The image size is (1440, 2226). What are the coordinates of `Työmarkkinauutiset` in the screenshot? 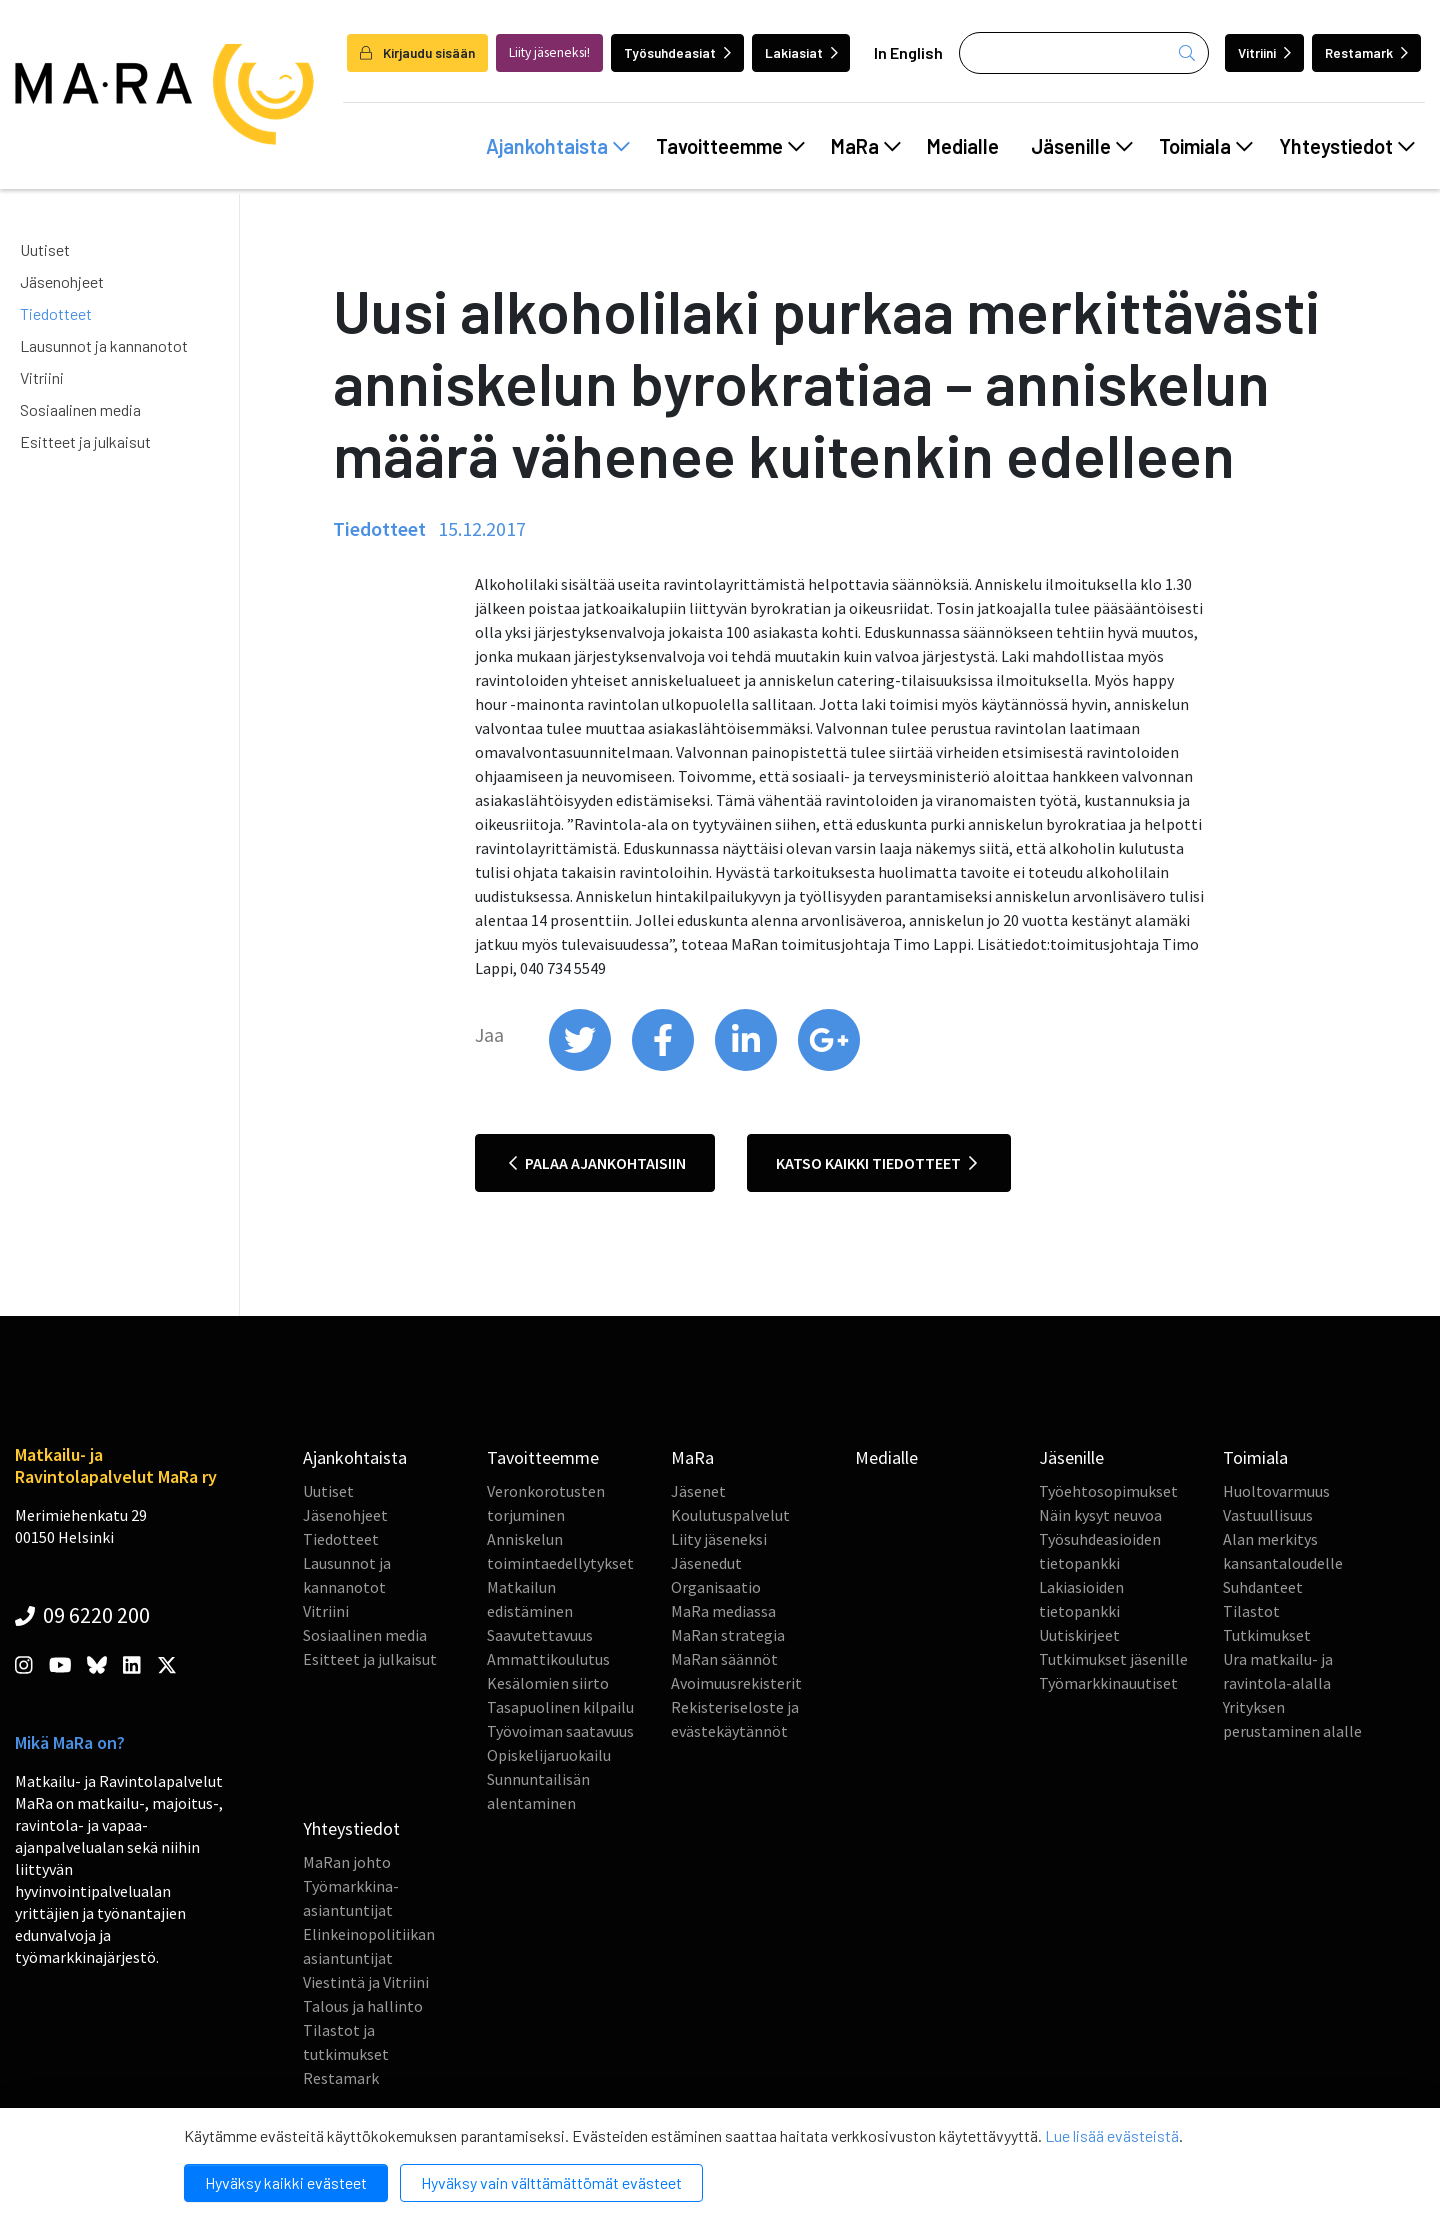 It's located at (1108, 1683).